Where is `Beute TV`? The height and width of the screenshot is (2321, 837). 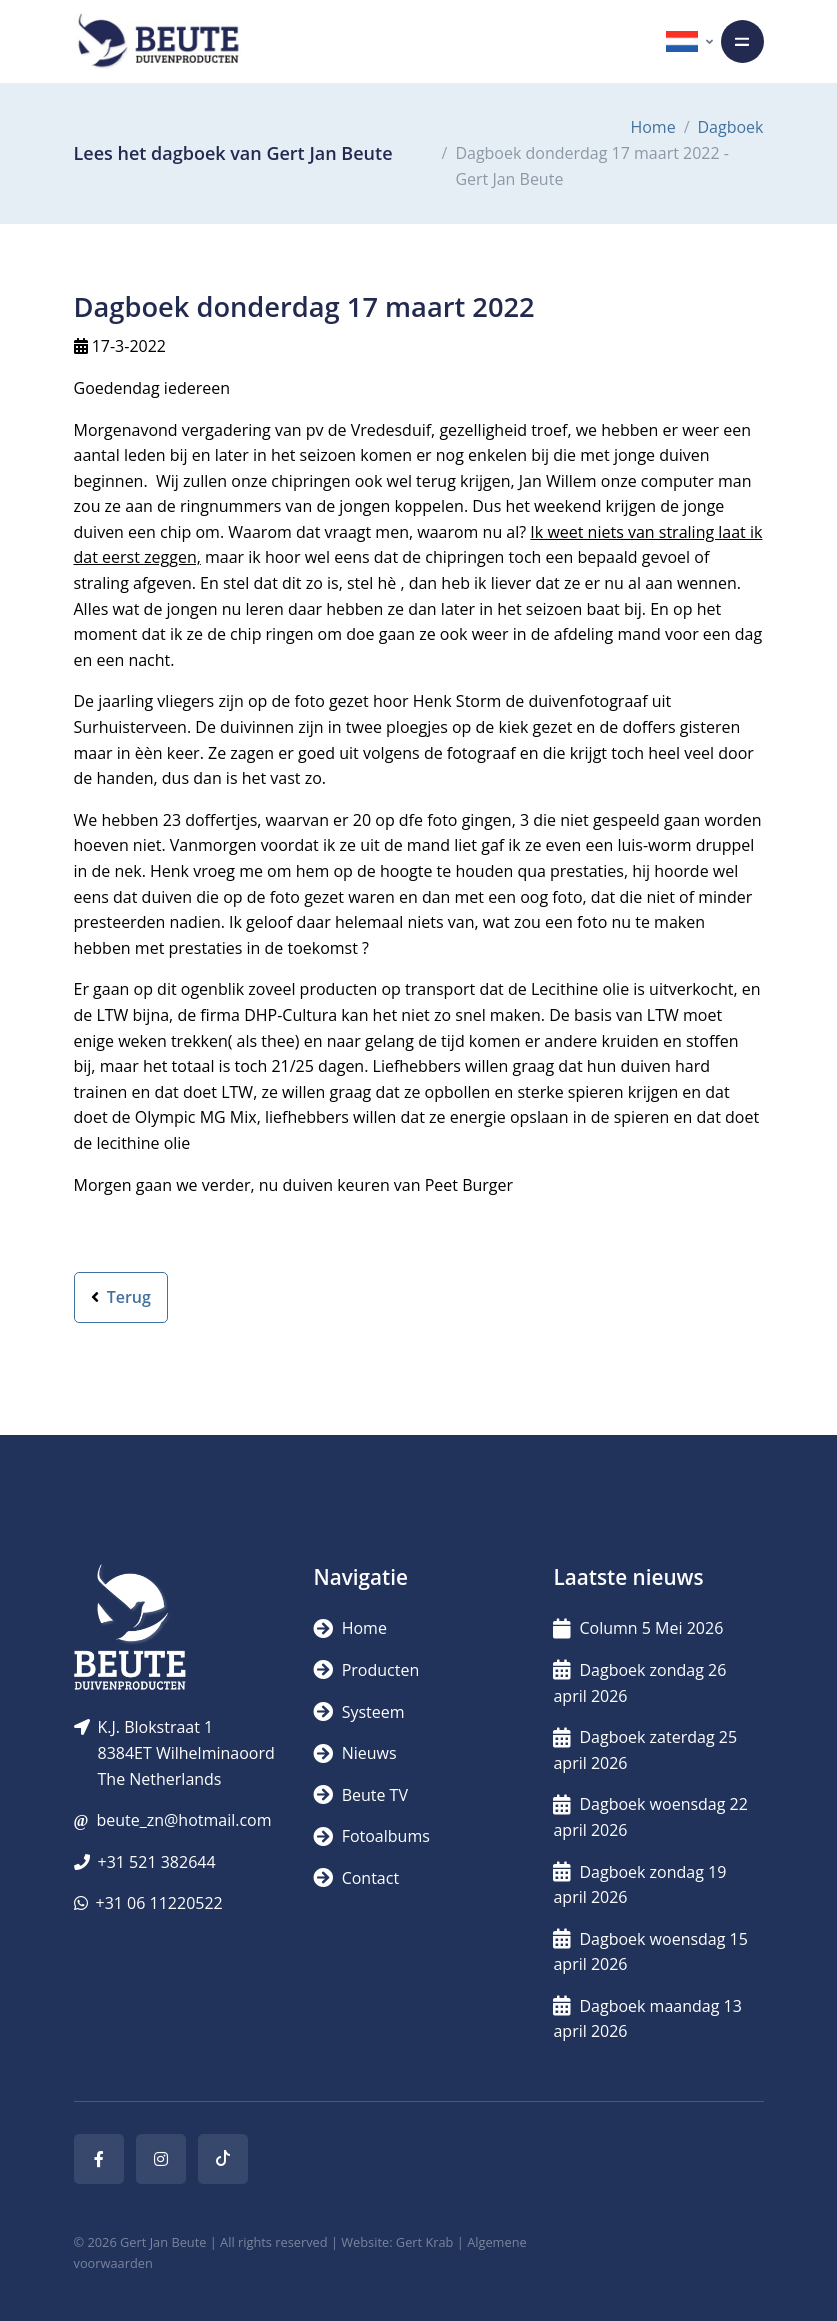 Beute TV is located at coordinates (360, 1795).